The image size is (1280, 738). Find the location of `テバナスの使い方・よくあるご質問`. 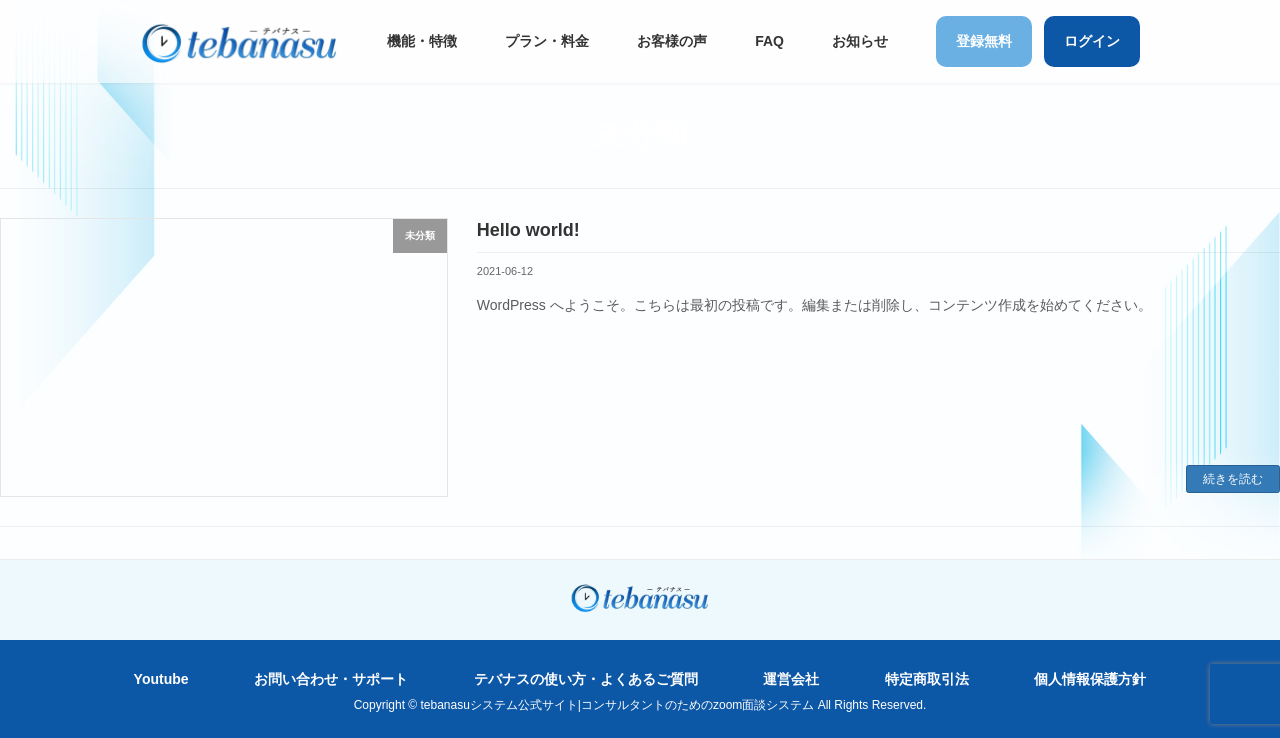

テバナスの使い方・よくあるご質問 is located at coordinates (586, 679).